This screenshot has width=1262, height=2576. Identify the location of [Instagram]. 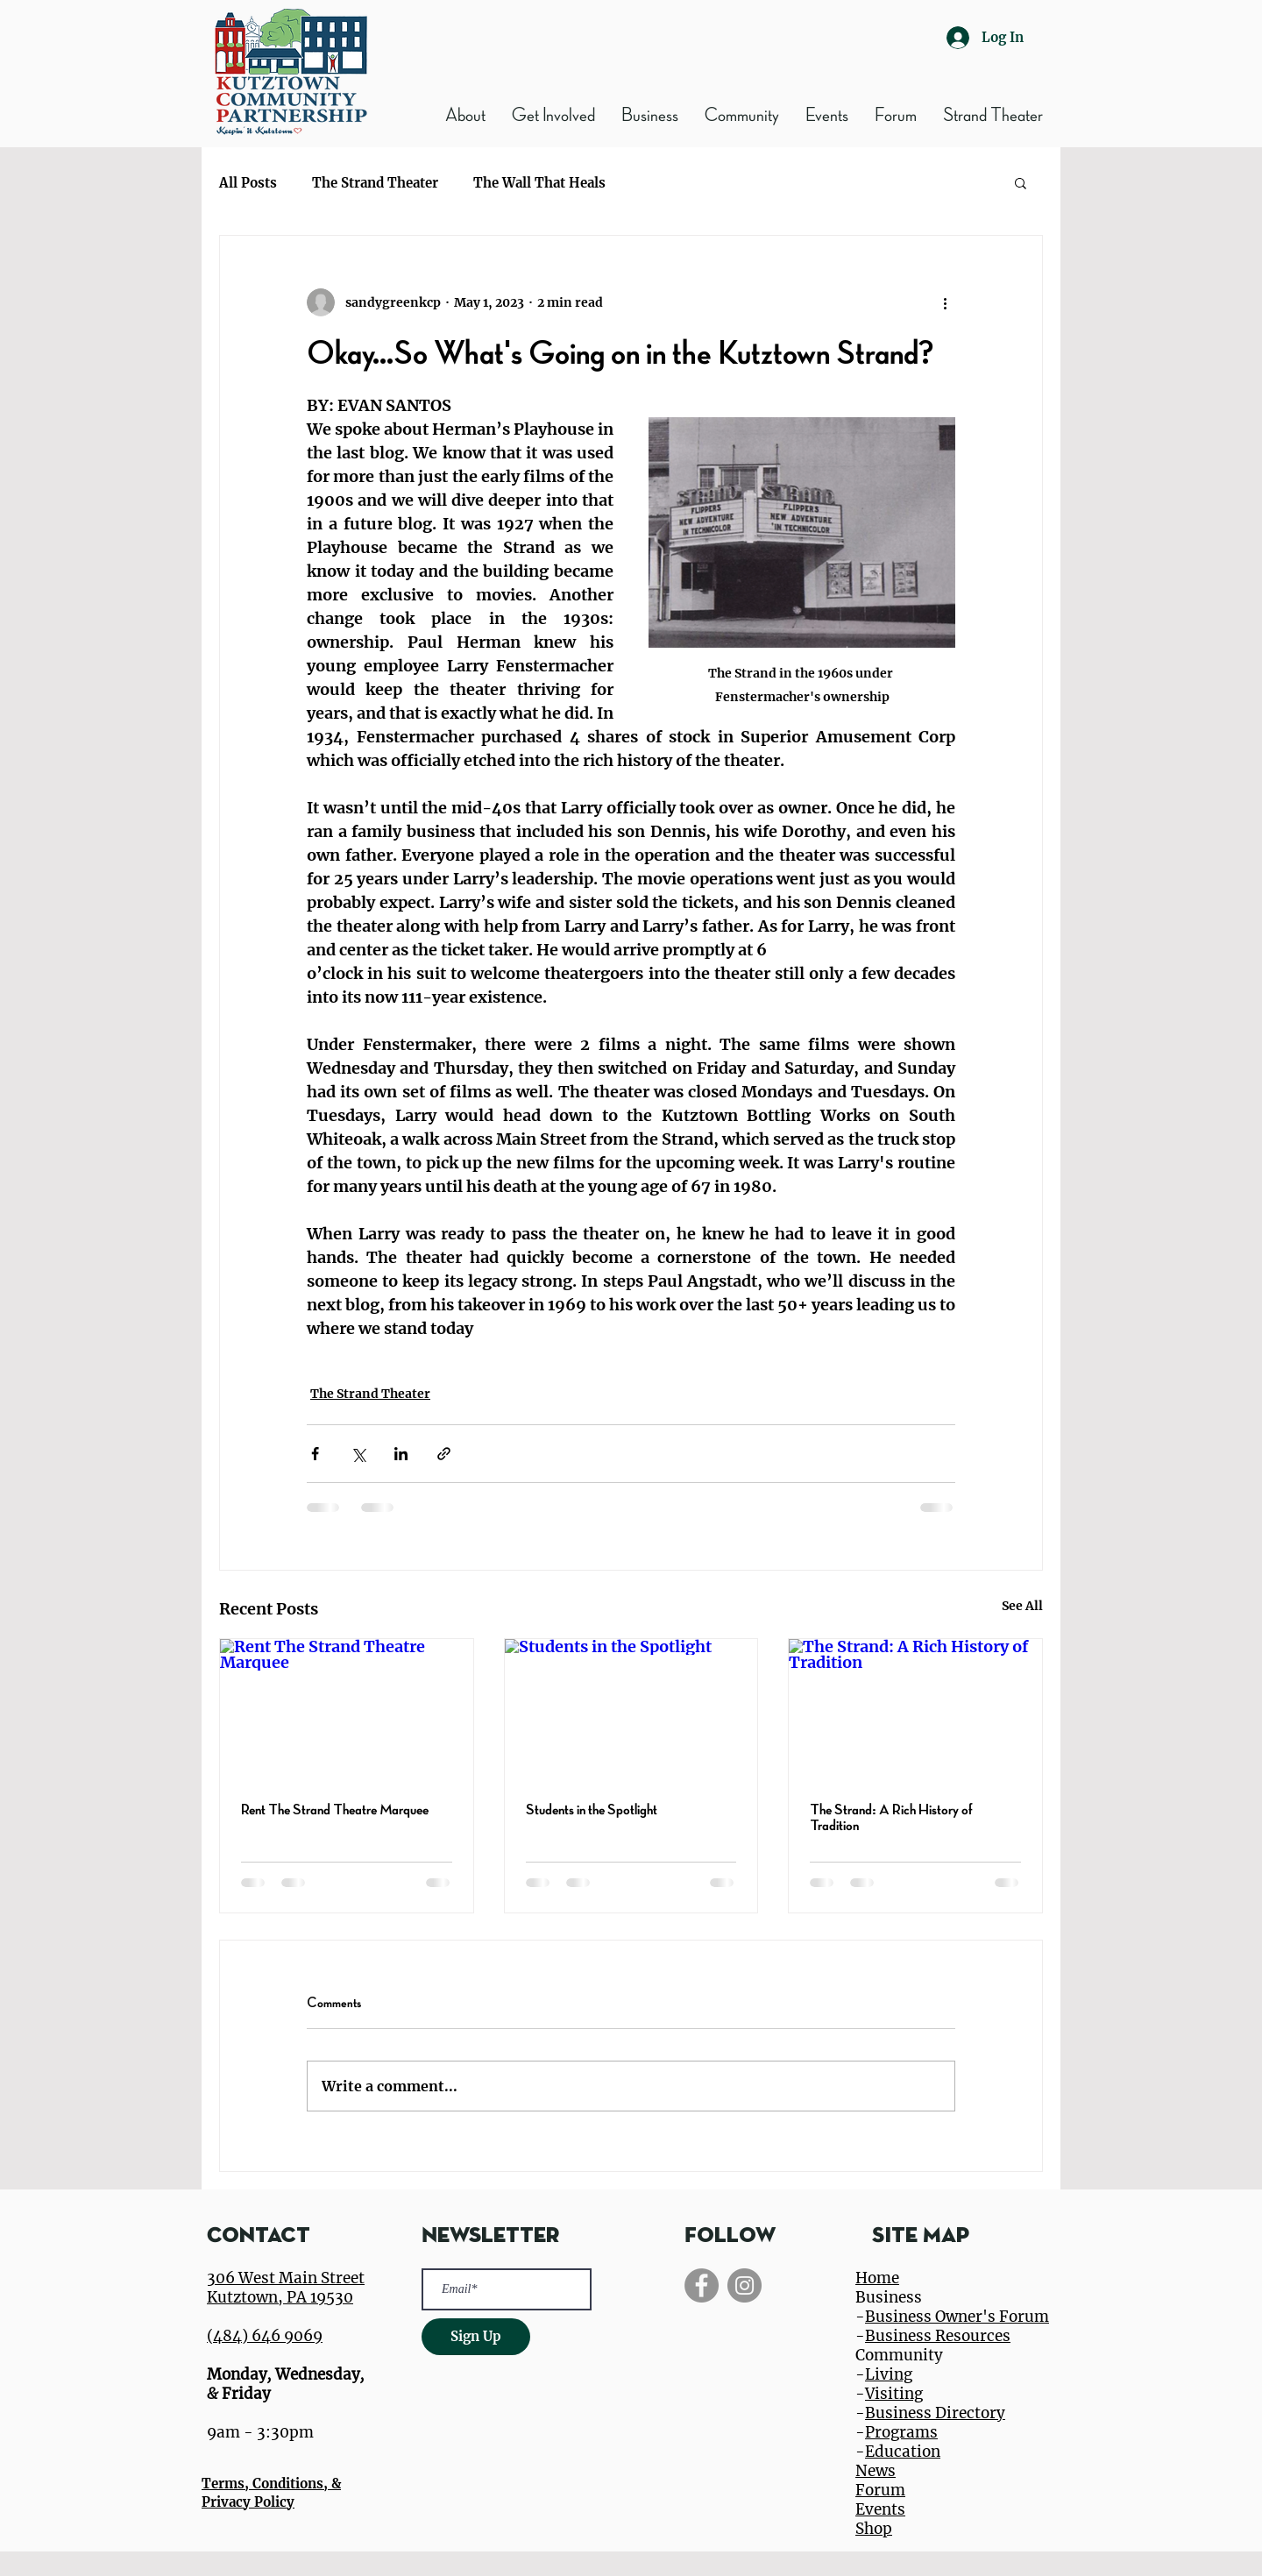
(744, 2285).